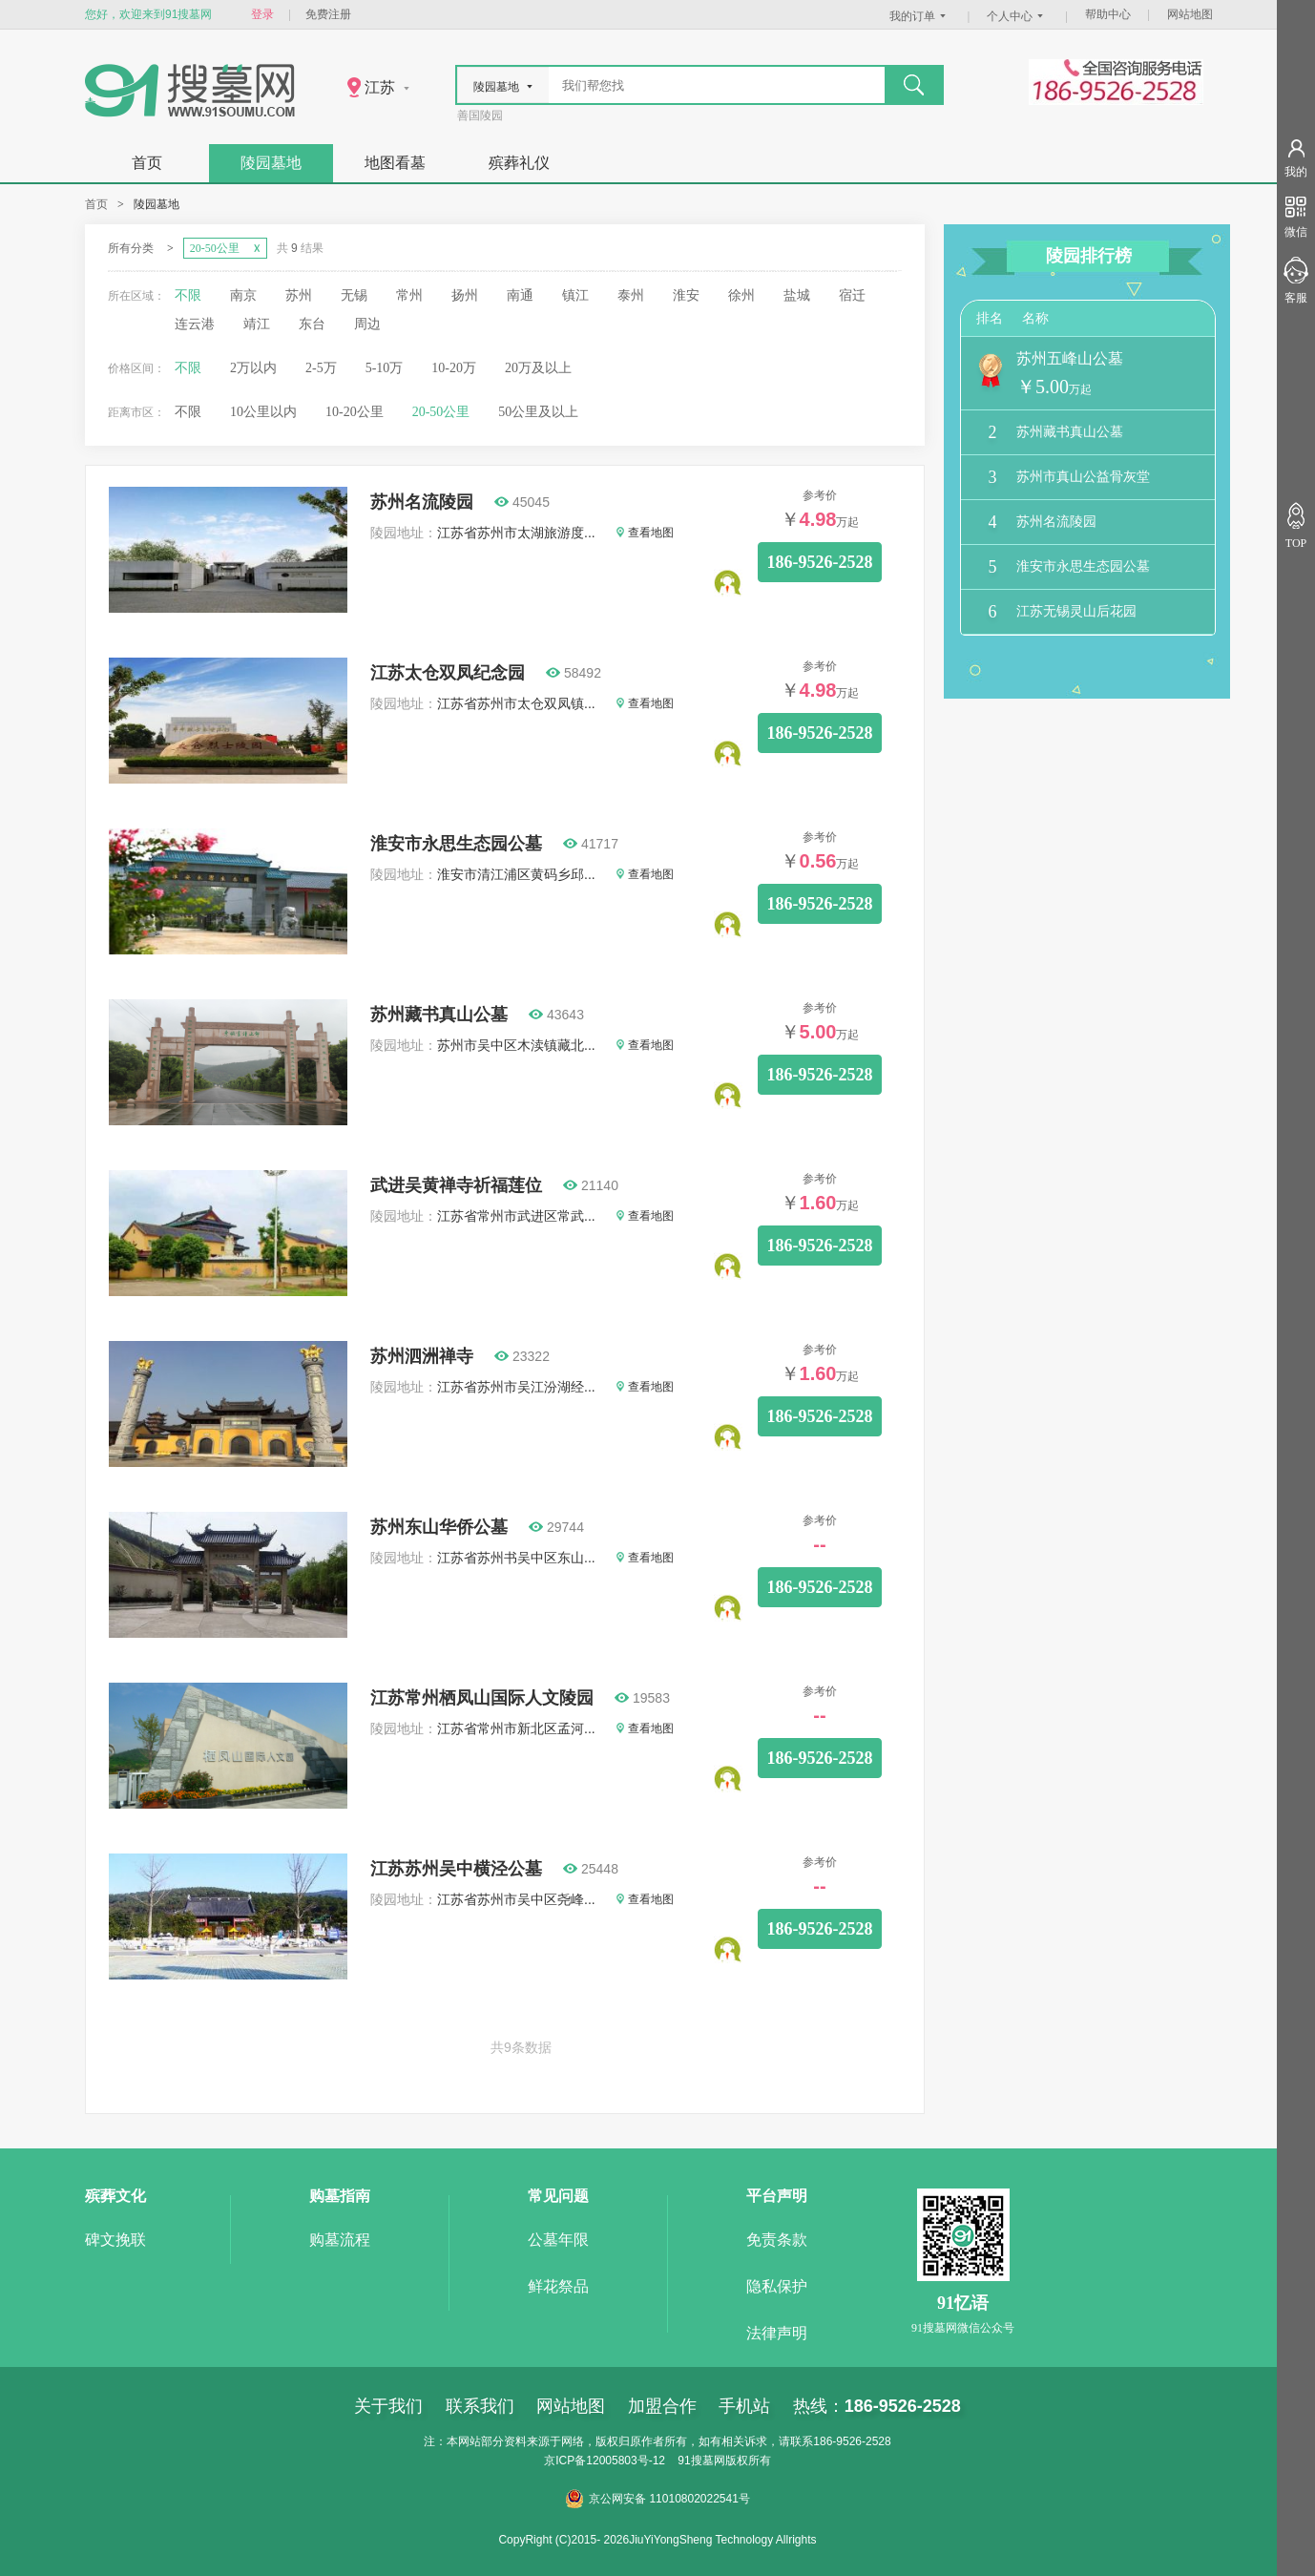 This screenshot has width=1315, height=2576. Describe the element at coordinates (1108, 14) in the screenshot. I see `帮助中心` at that location.